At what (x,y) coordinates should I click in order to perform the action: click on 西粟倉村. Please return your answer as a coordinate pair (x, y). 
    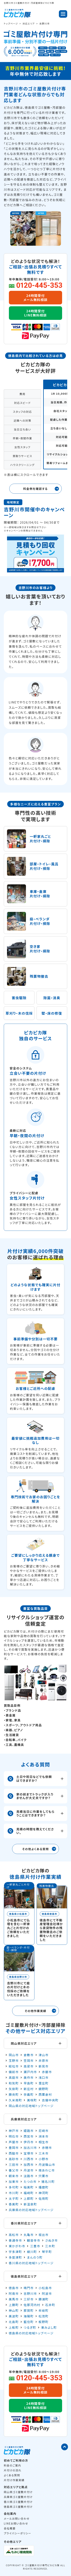
    Looking at the image, I should click on (45, 2094).